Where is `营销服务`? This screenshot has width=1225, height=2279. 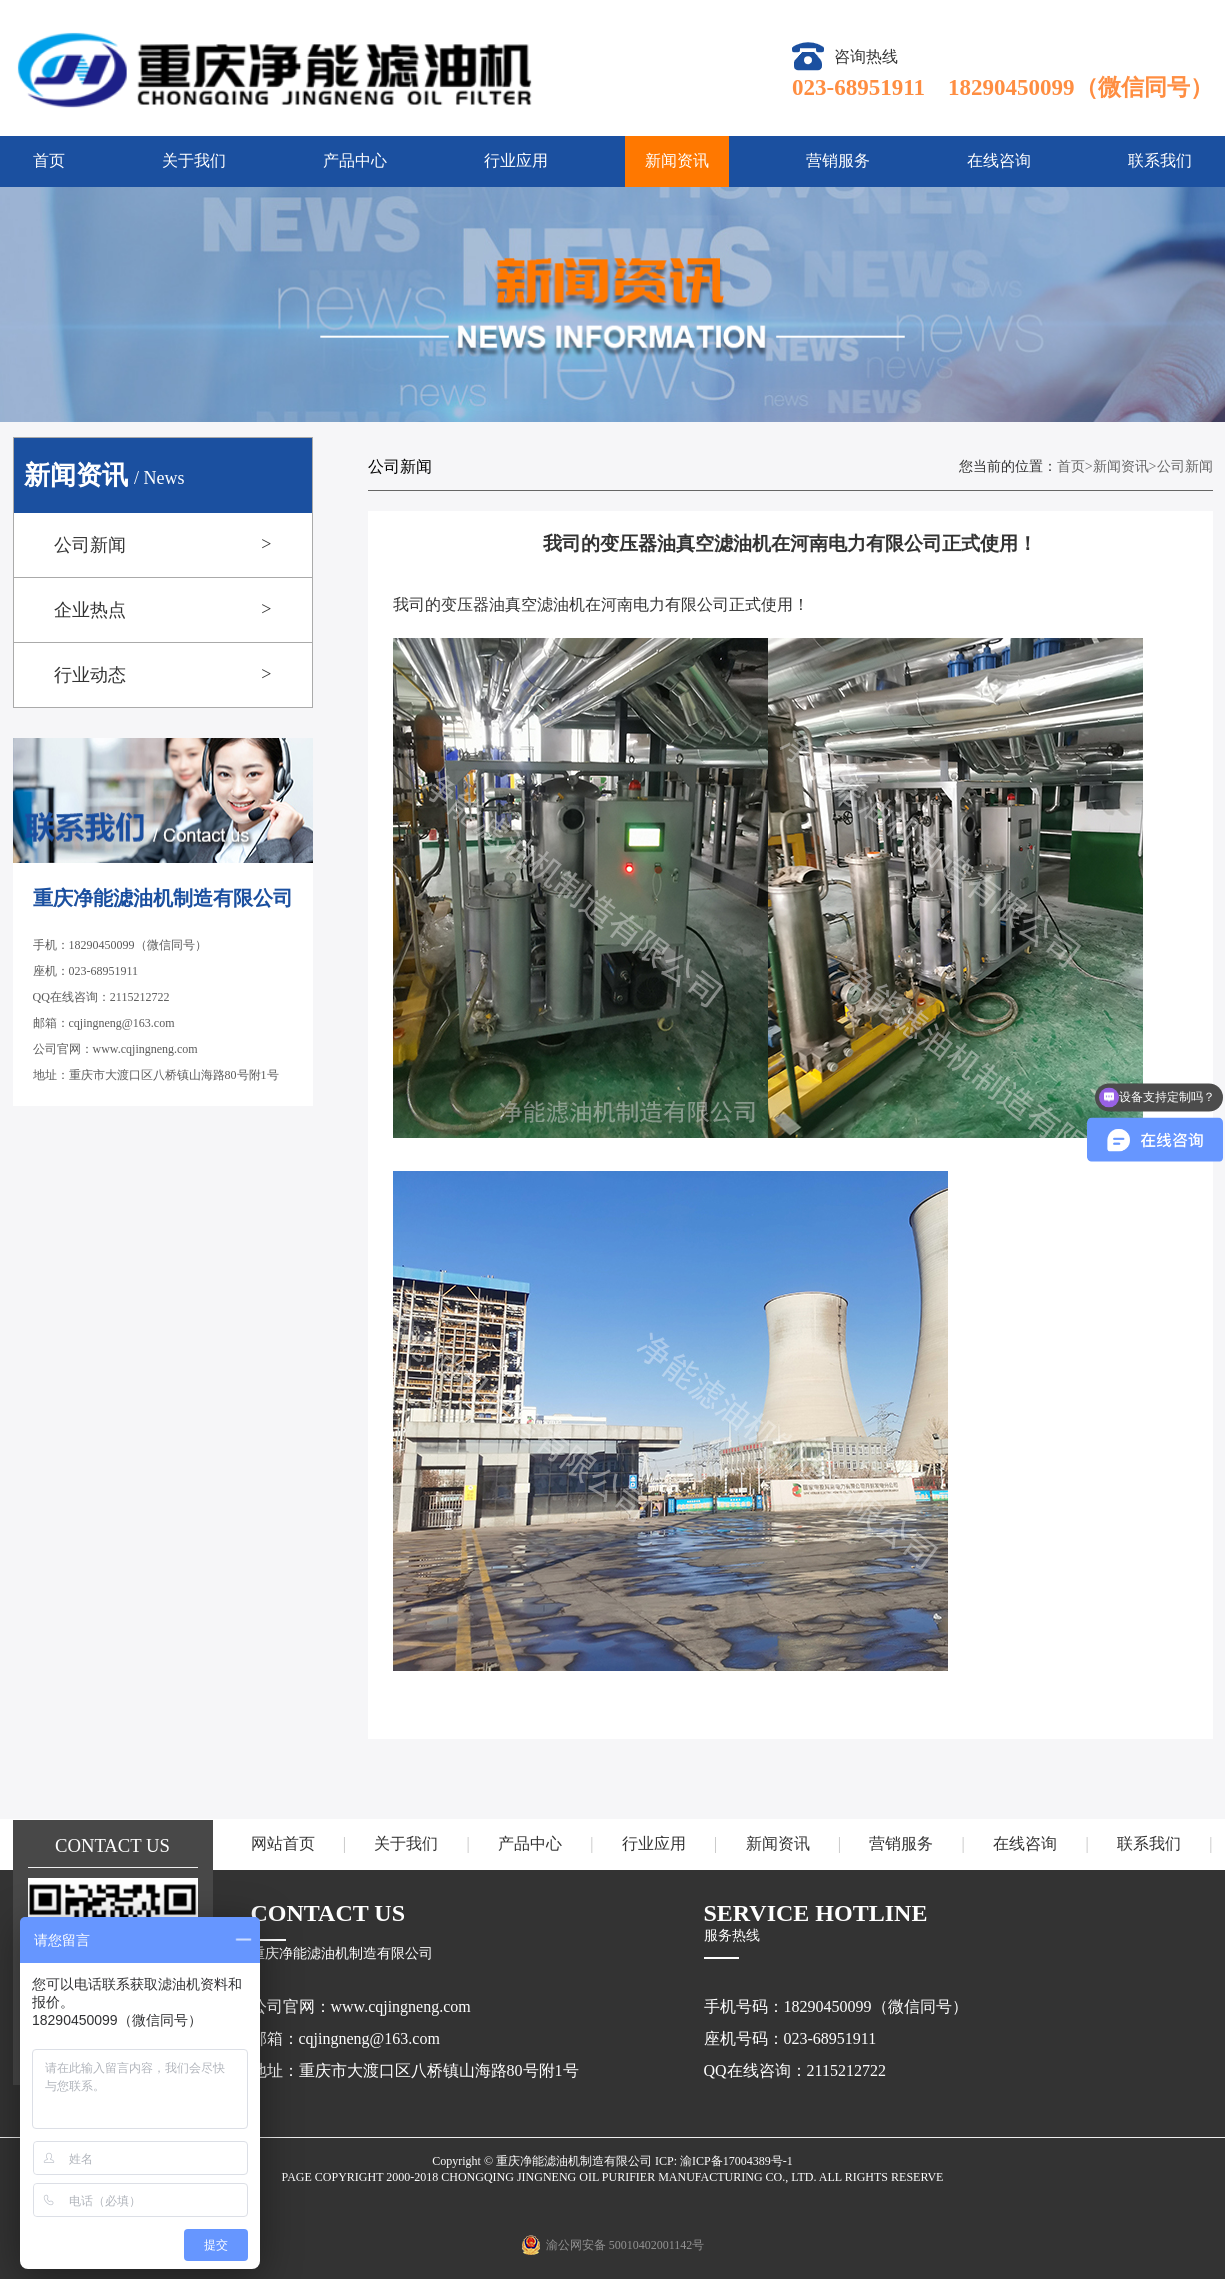
营销服务 is located at coordinates (838, 160).